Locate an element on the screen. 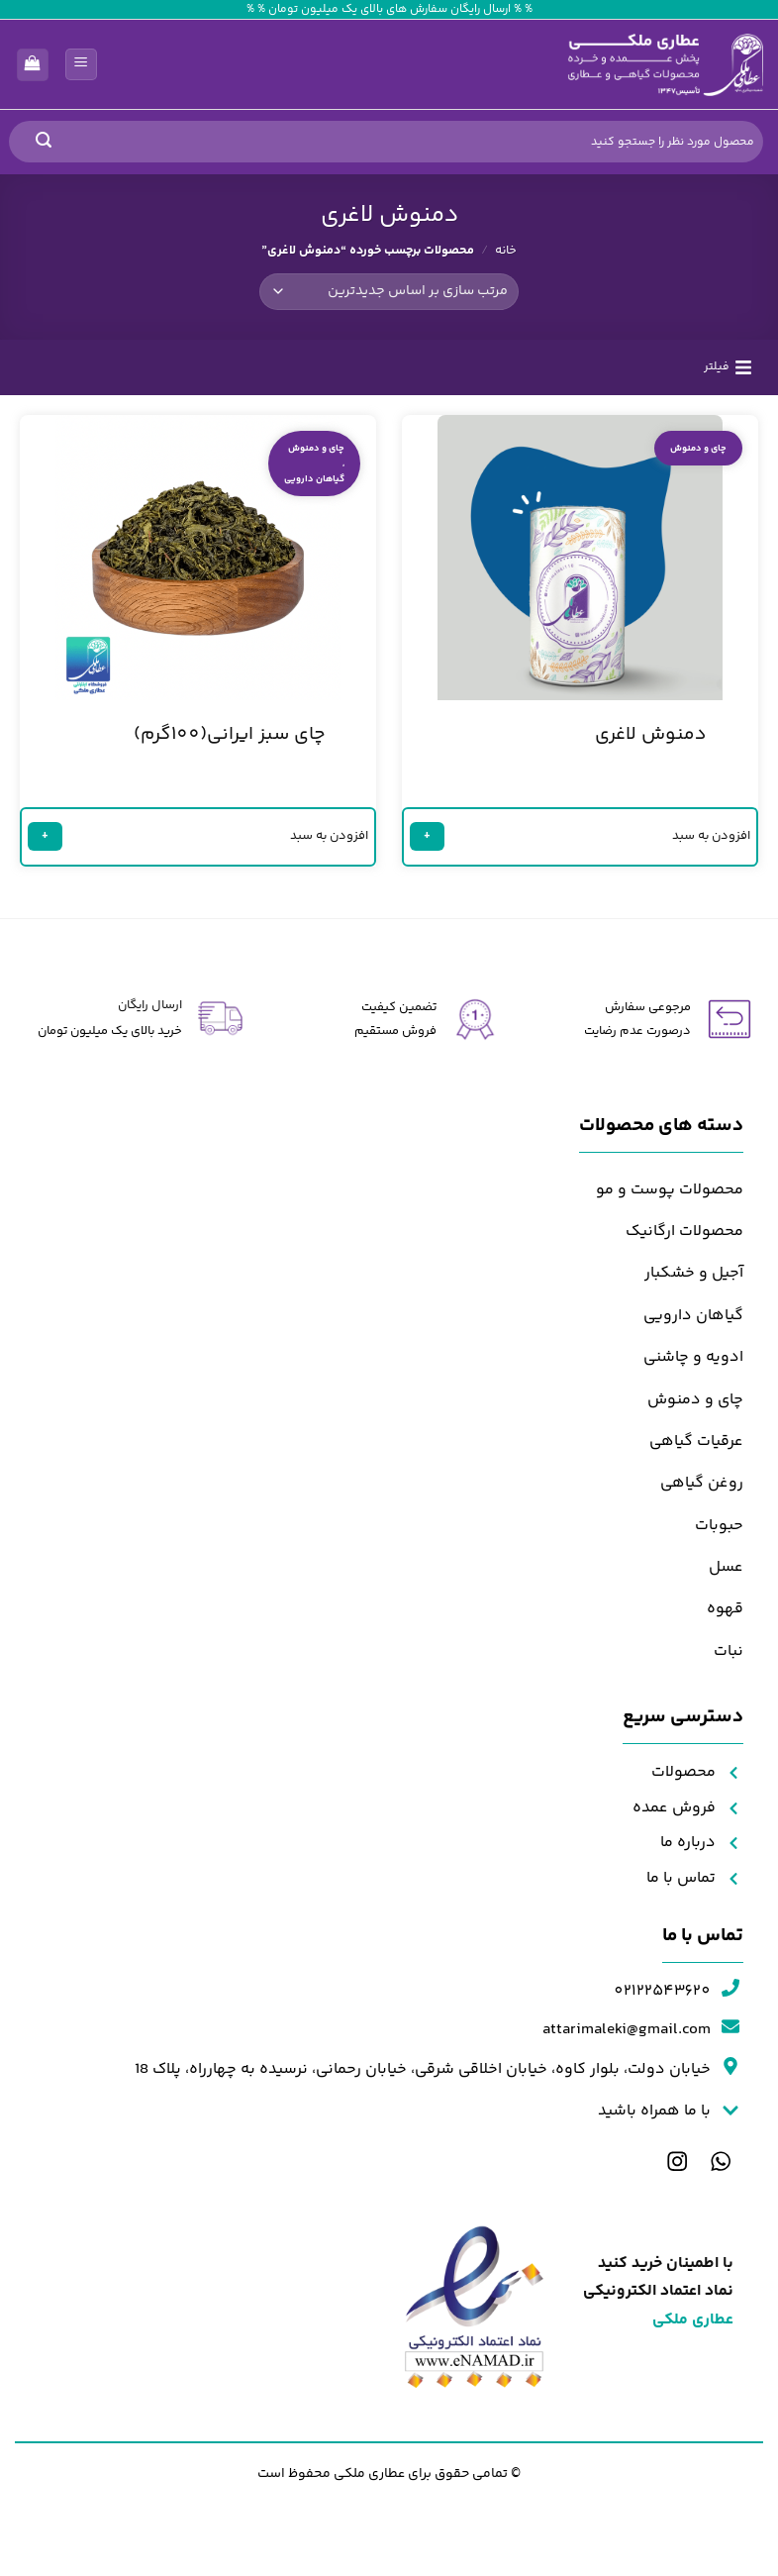 Image resolution: width=778 pixels, height=2576 pixels. عرقیات گیاهی is located at coordinates (696, 1446).